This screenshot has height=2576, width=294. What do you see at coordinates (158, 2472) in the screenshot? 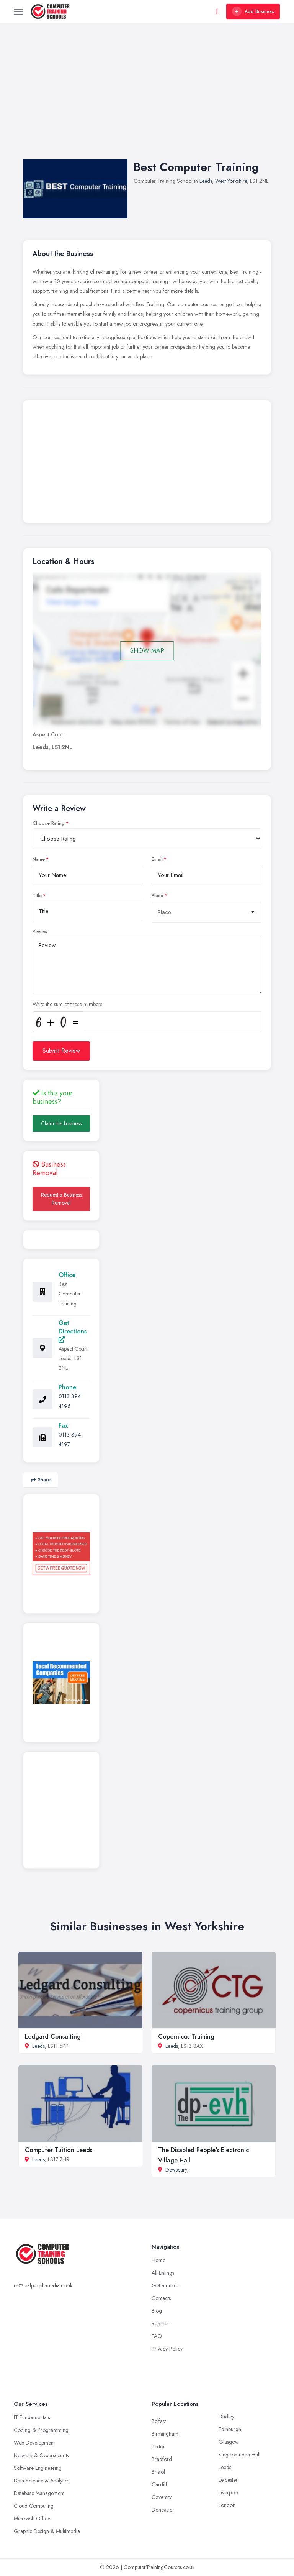
I see `Bristol` at bounding box center [158, 2472].